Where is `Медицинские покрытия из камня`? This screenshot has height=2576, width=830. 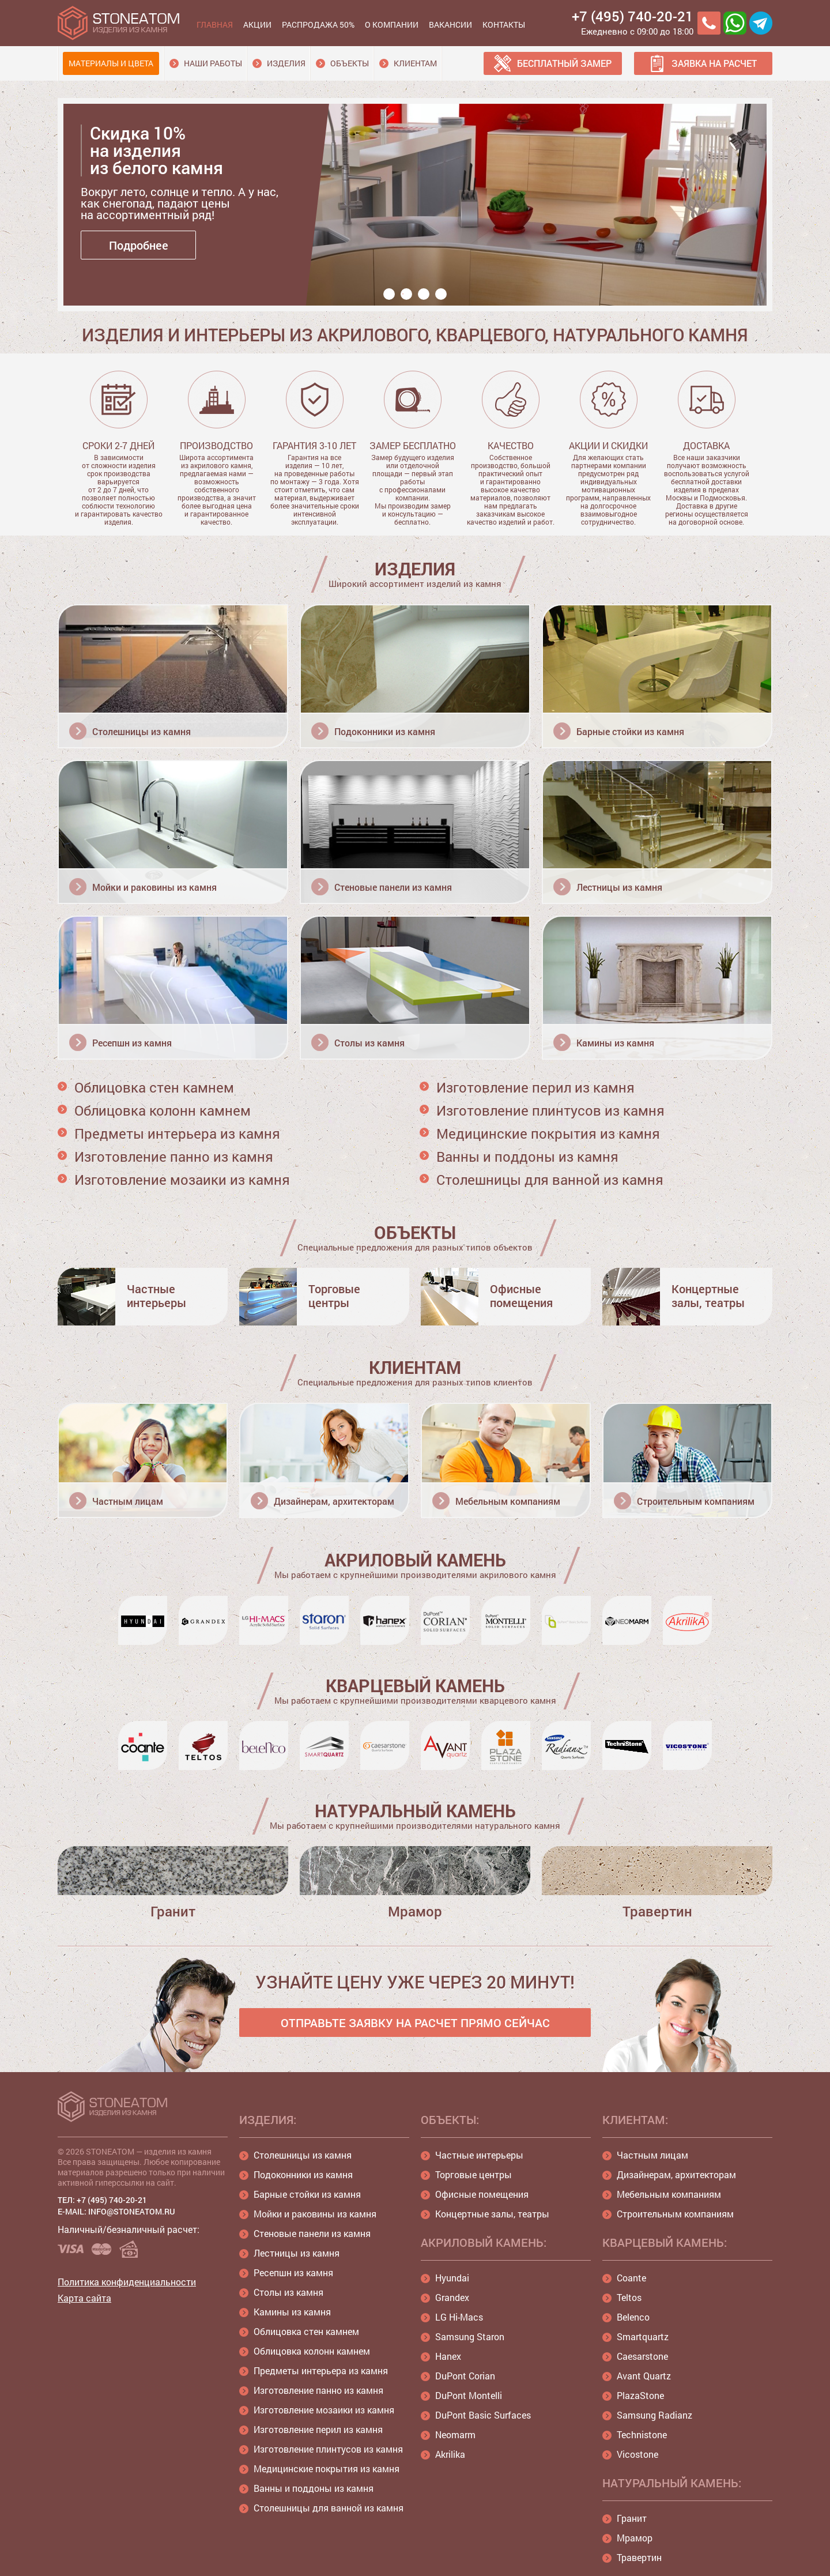 Медицинские покрытия из камня is located at coordinates (548, 1133).